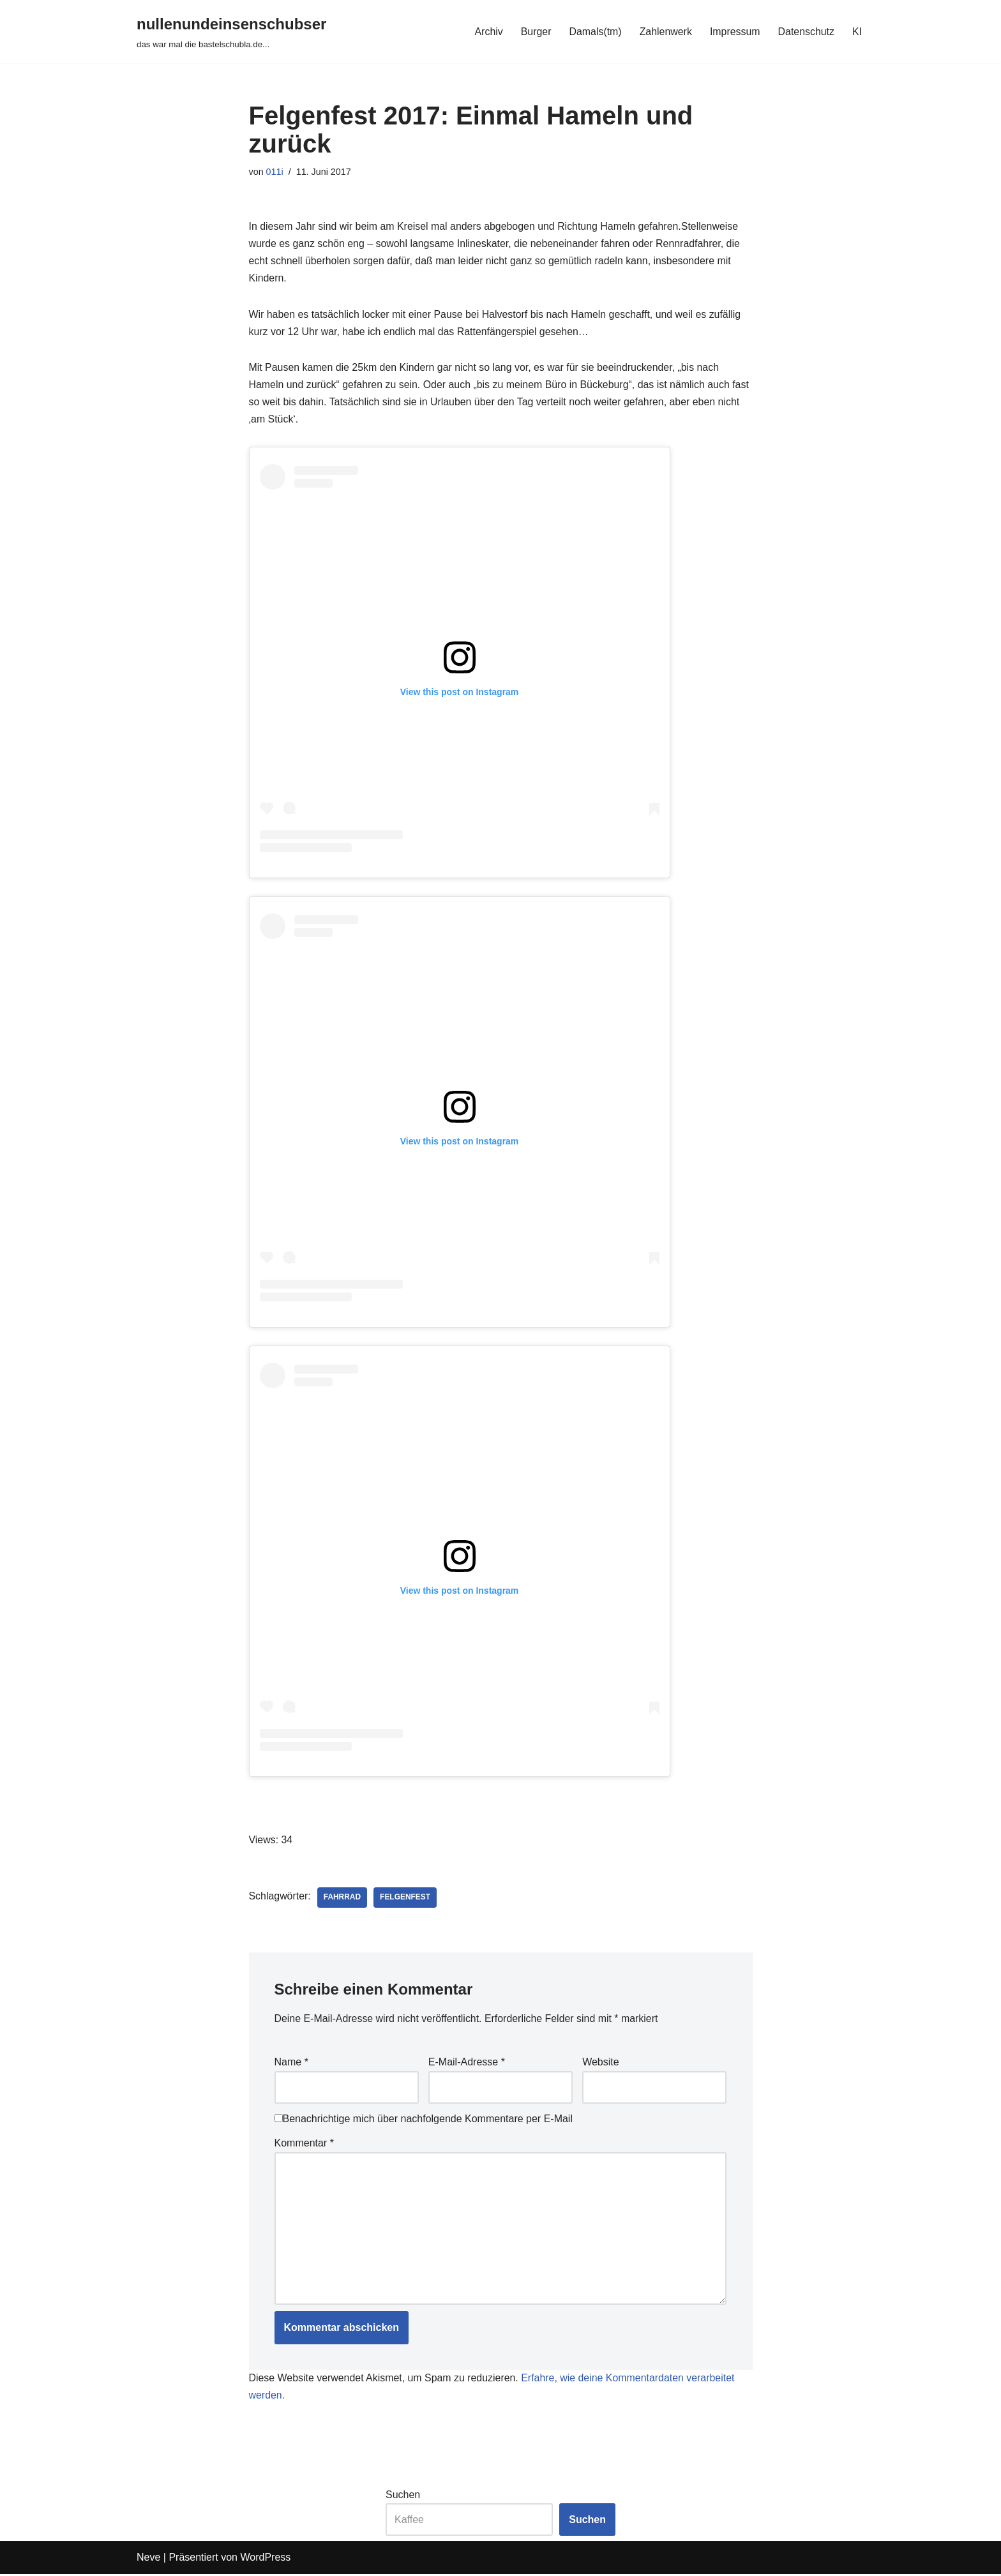  I want to click on [nullenundeinsenschubser das war mal die bastelschubla.de...], so click(231, 31).